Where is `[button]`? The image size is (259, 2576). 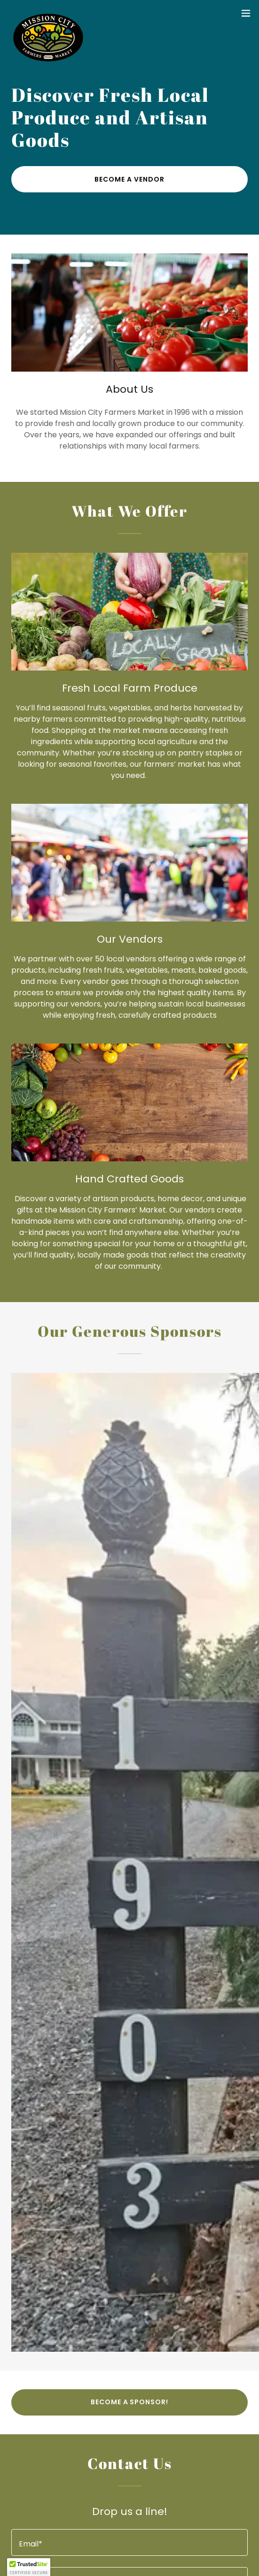 [button] is located at coordinates (245, 13).